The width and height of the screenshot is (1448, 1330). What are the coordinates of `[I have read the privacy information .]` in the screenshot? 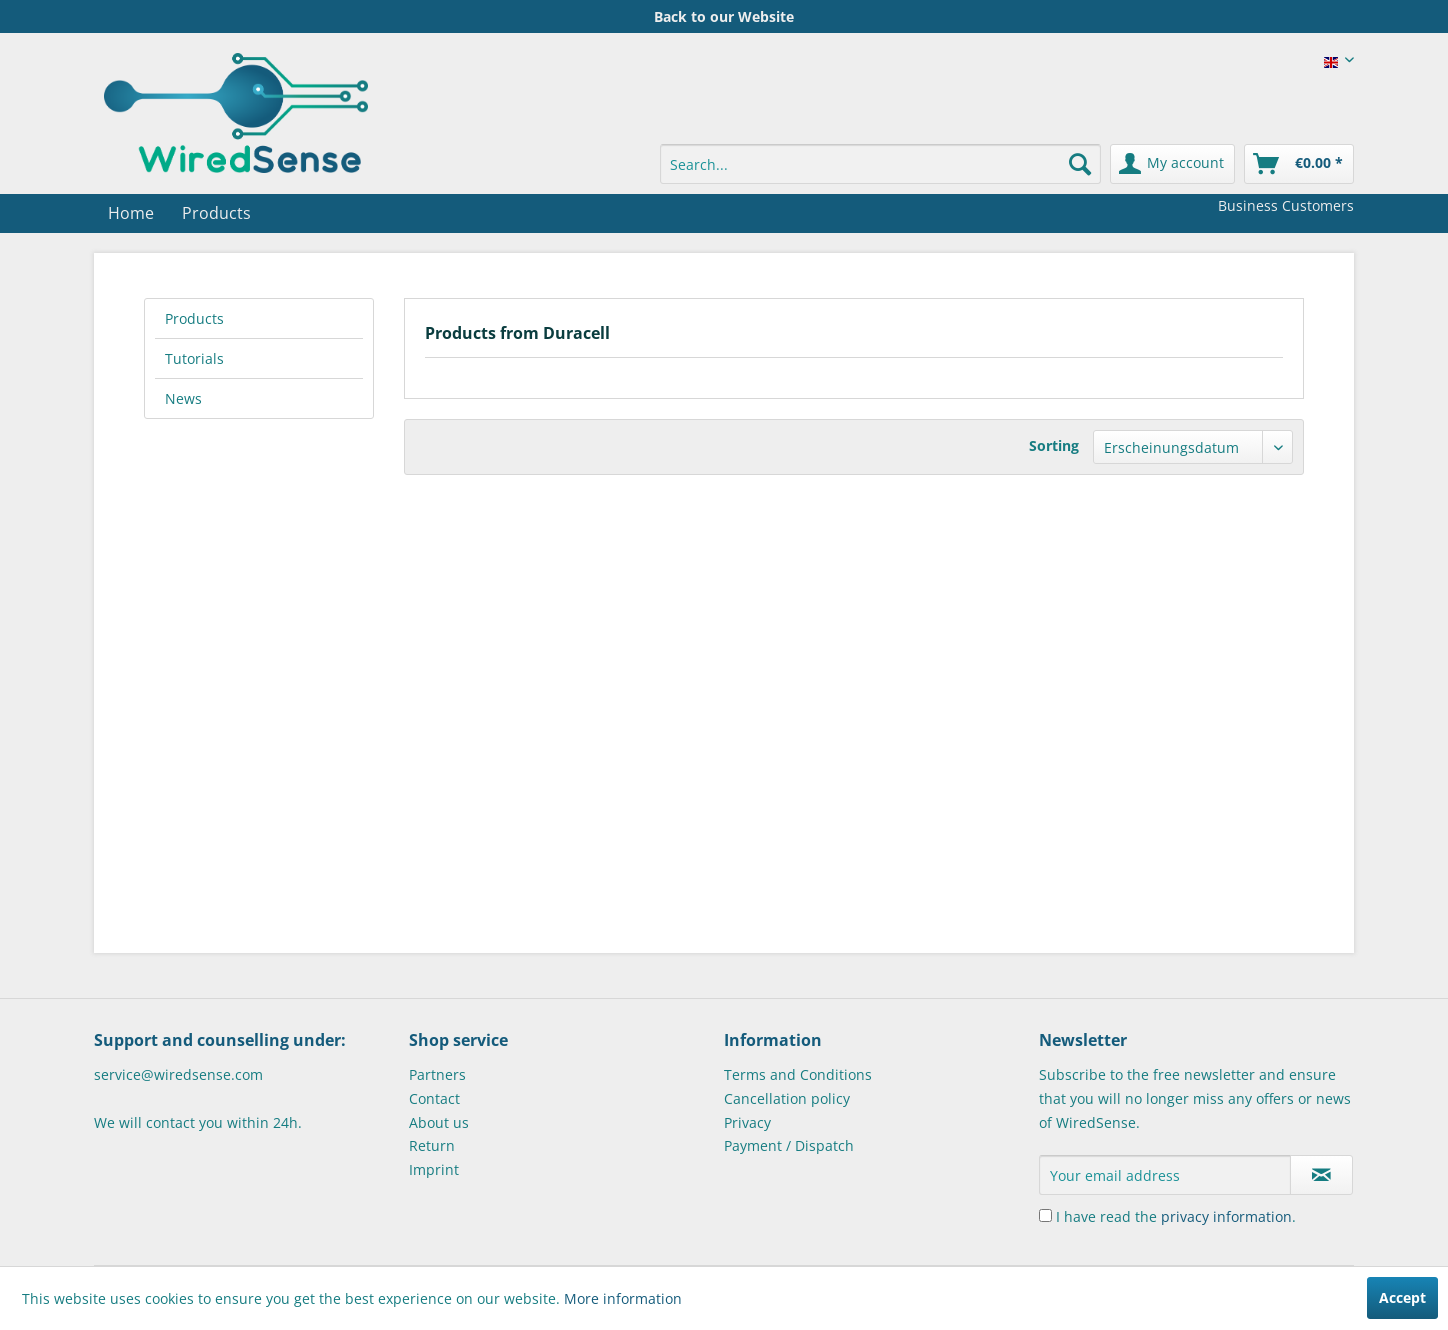 It's located at (1045, 1215).